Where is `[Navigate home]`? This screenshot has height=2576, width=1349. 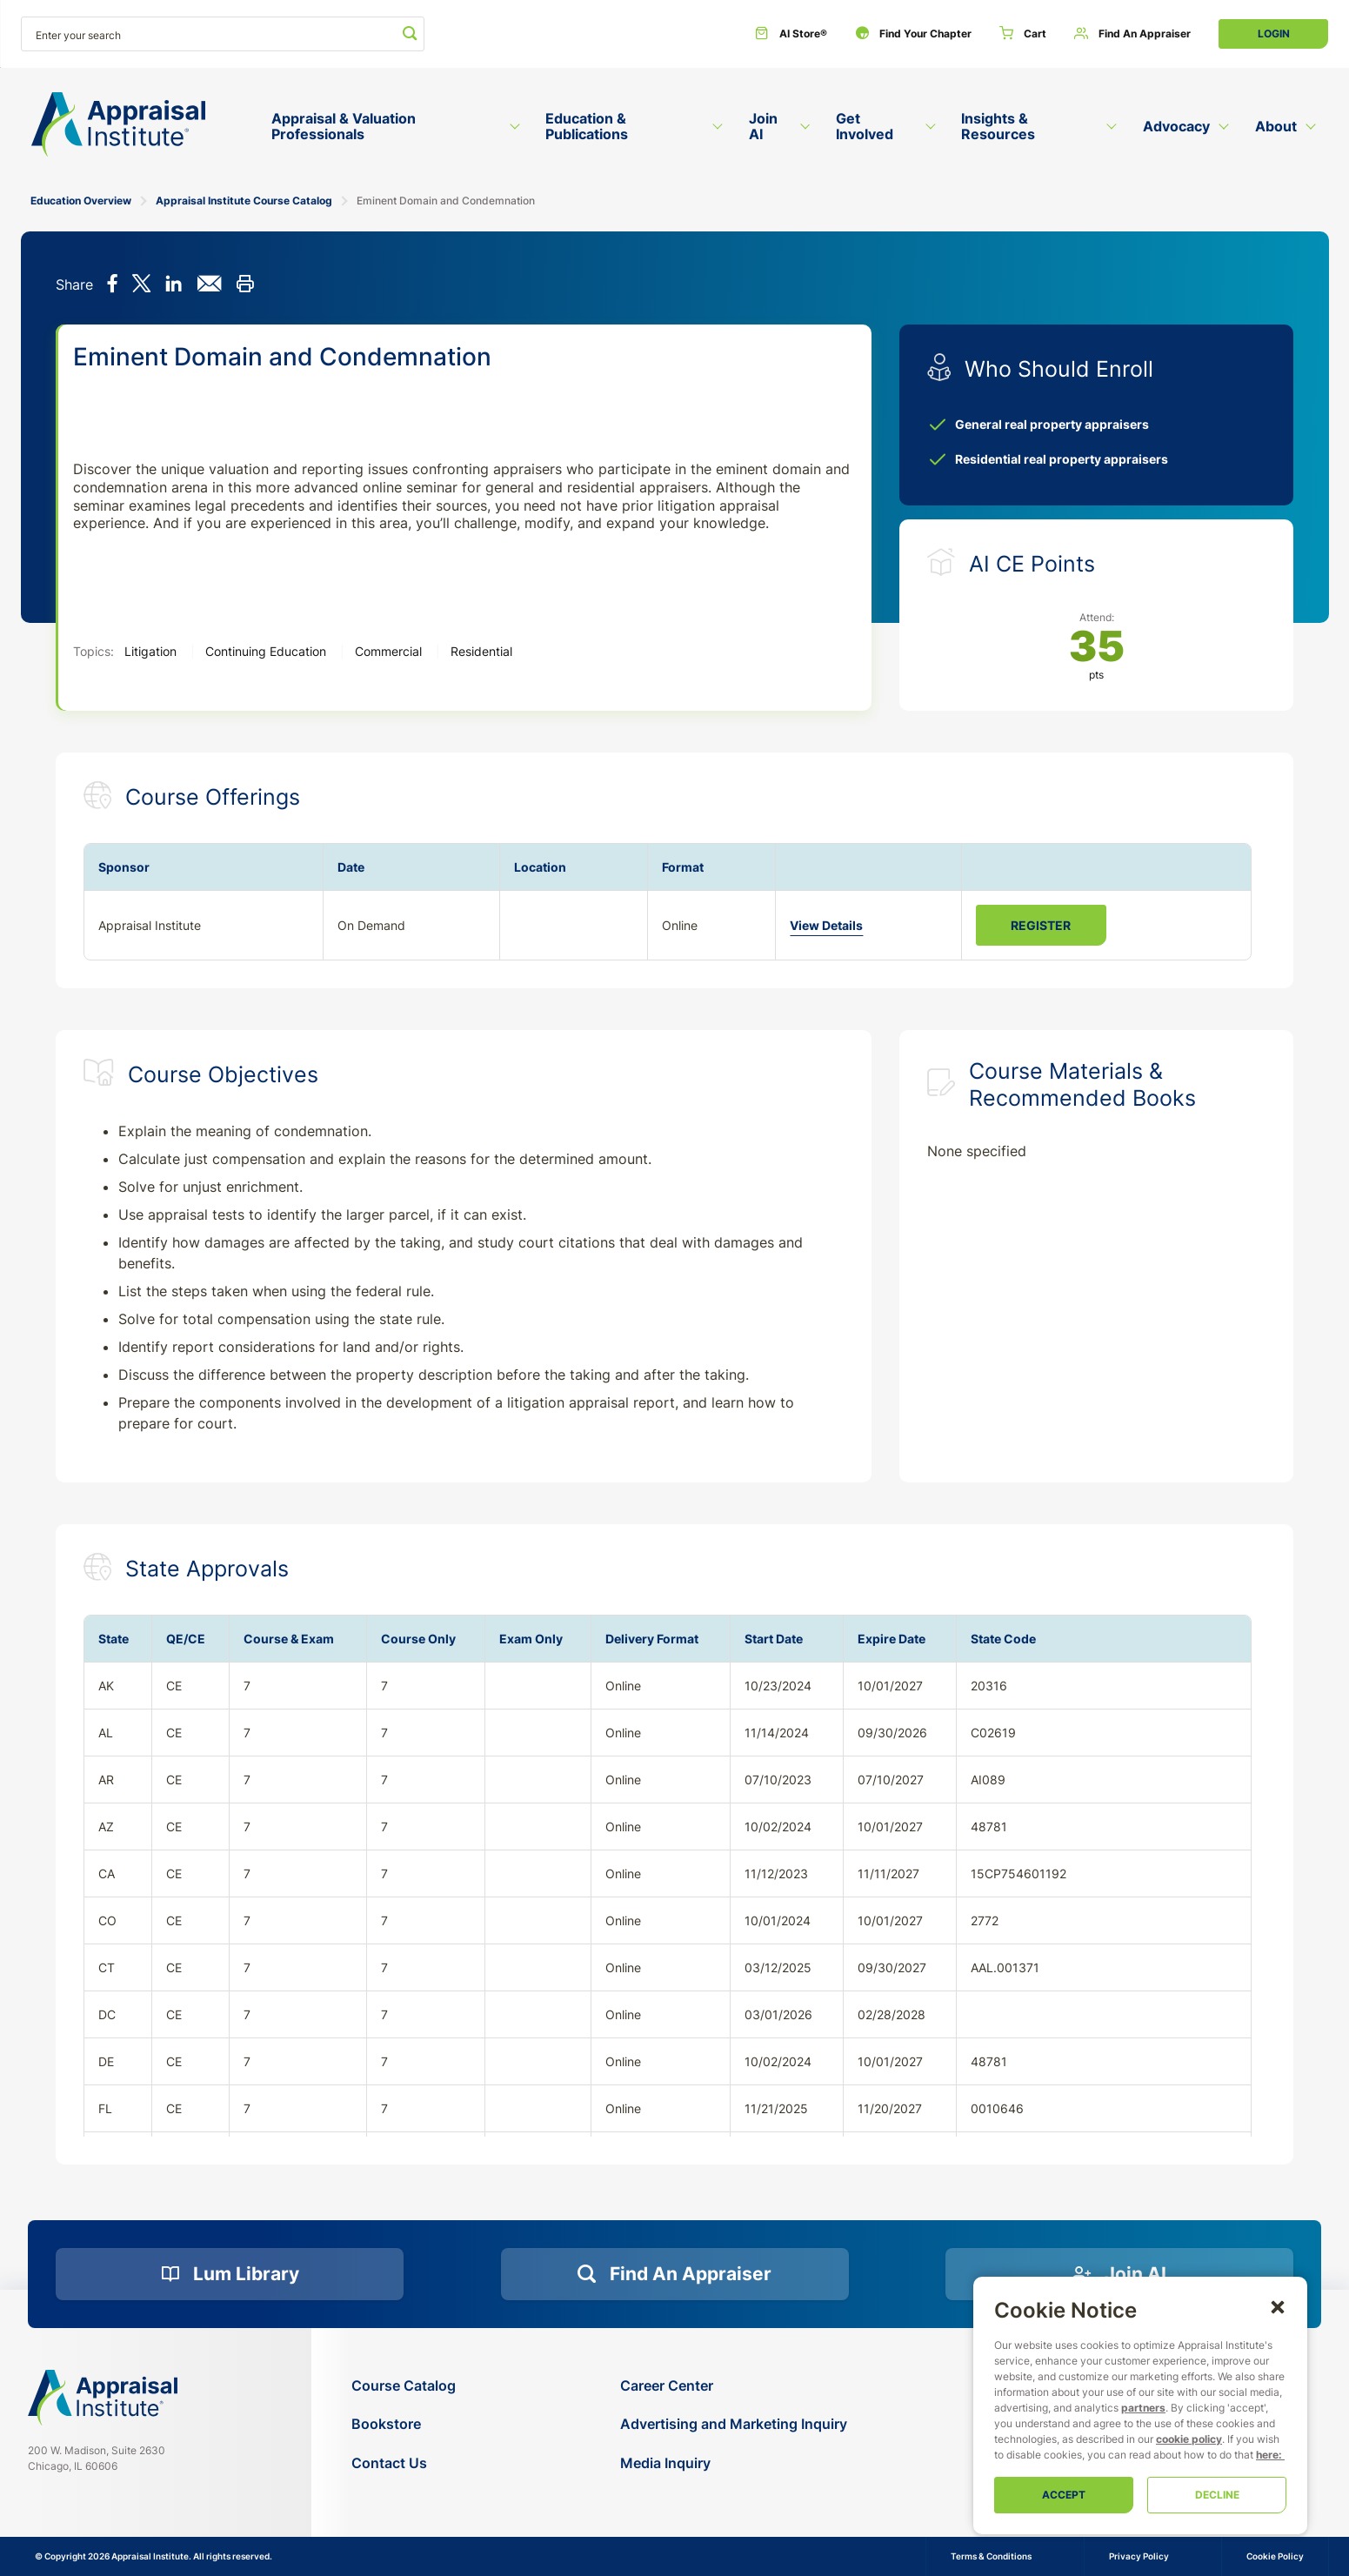 [Navigate home] is located at coordinates (102, 2397).